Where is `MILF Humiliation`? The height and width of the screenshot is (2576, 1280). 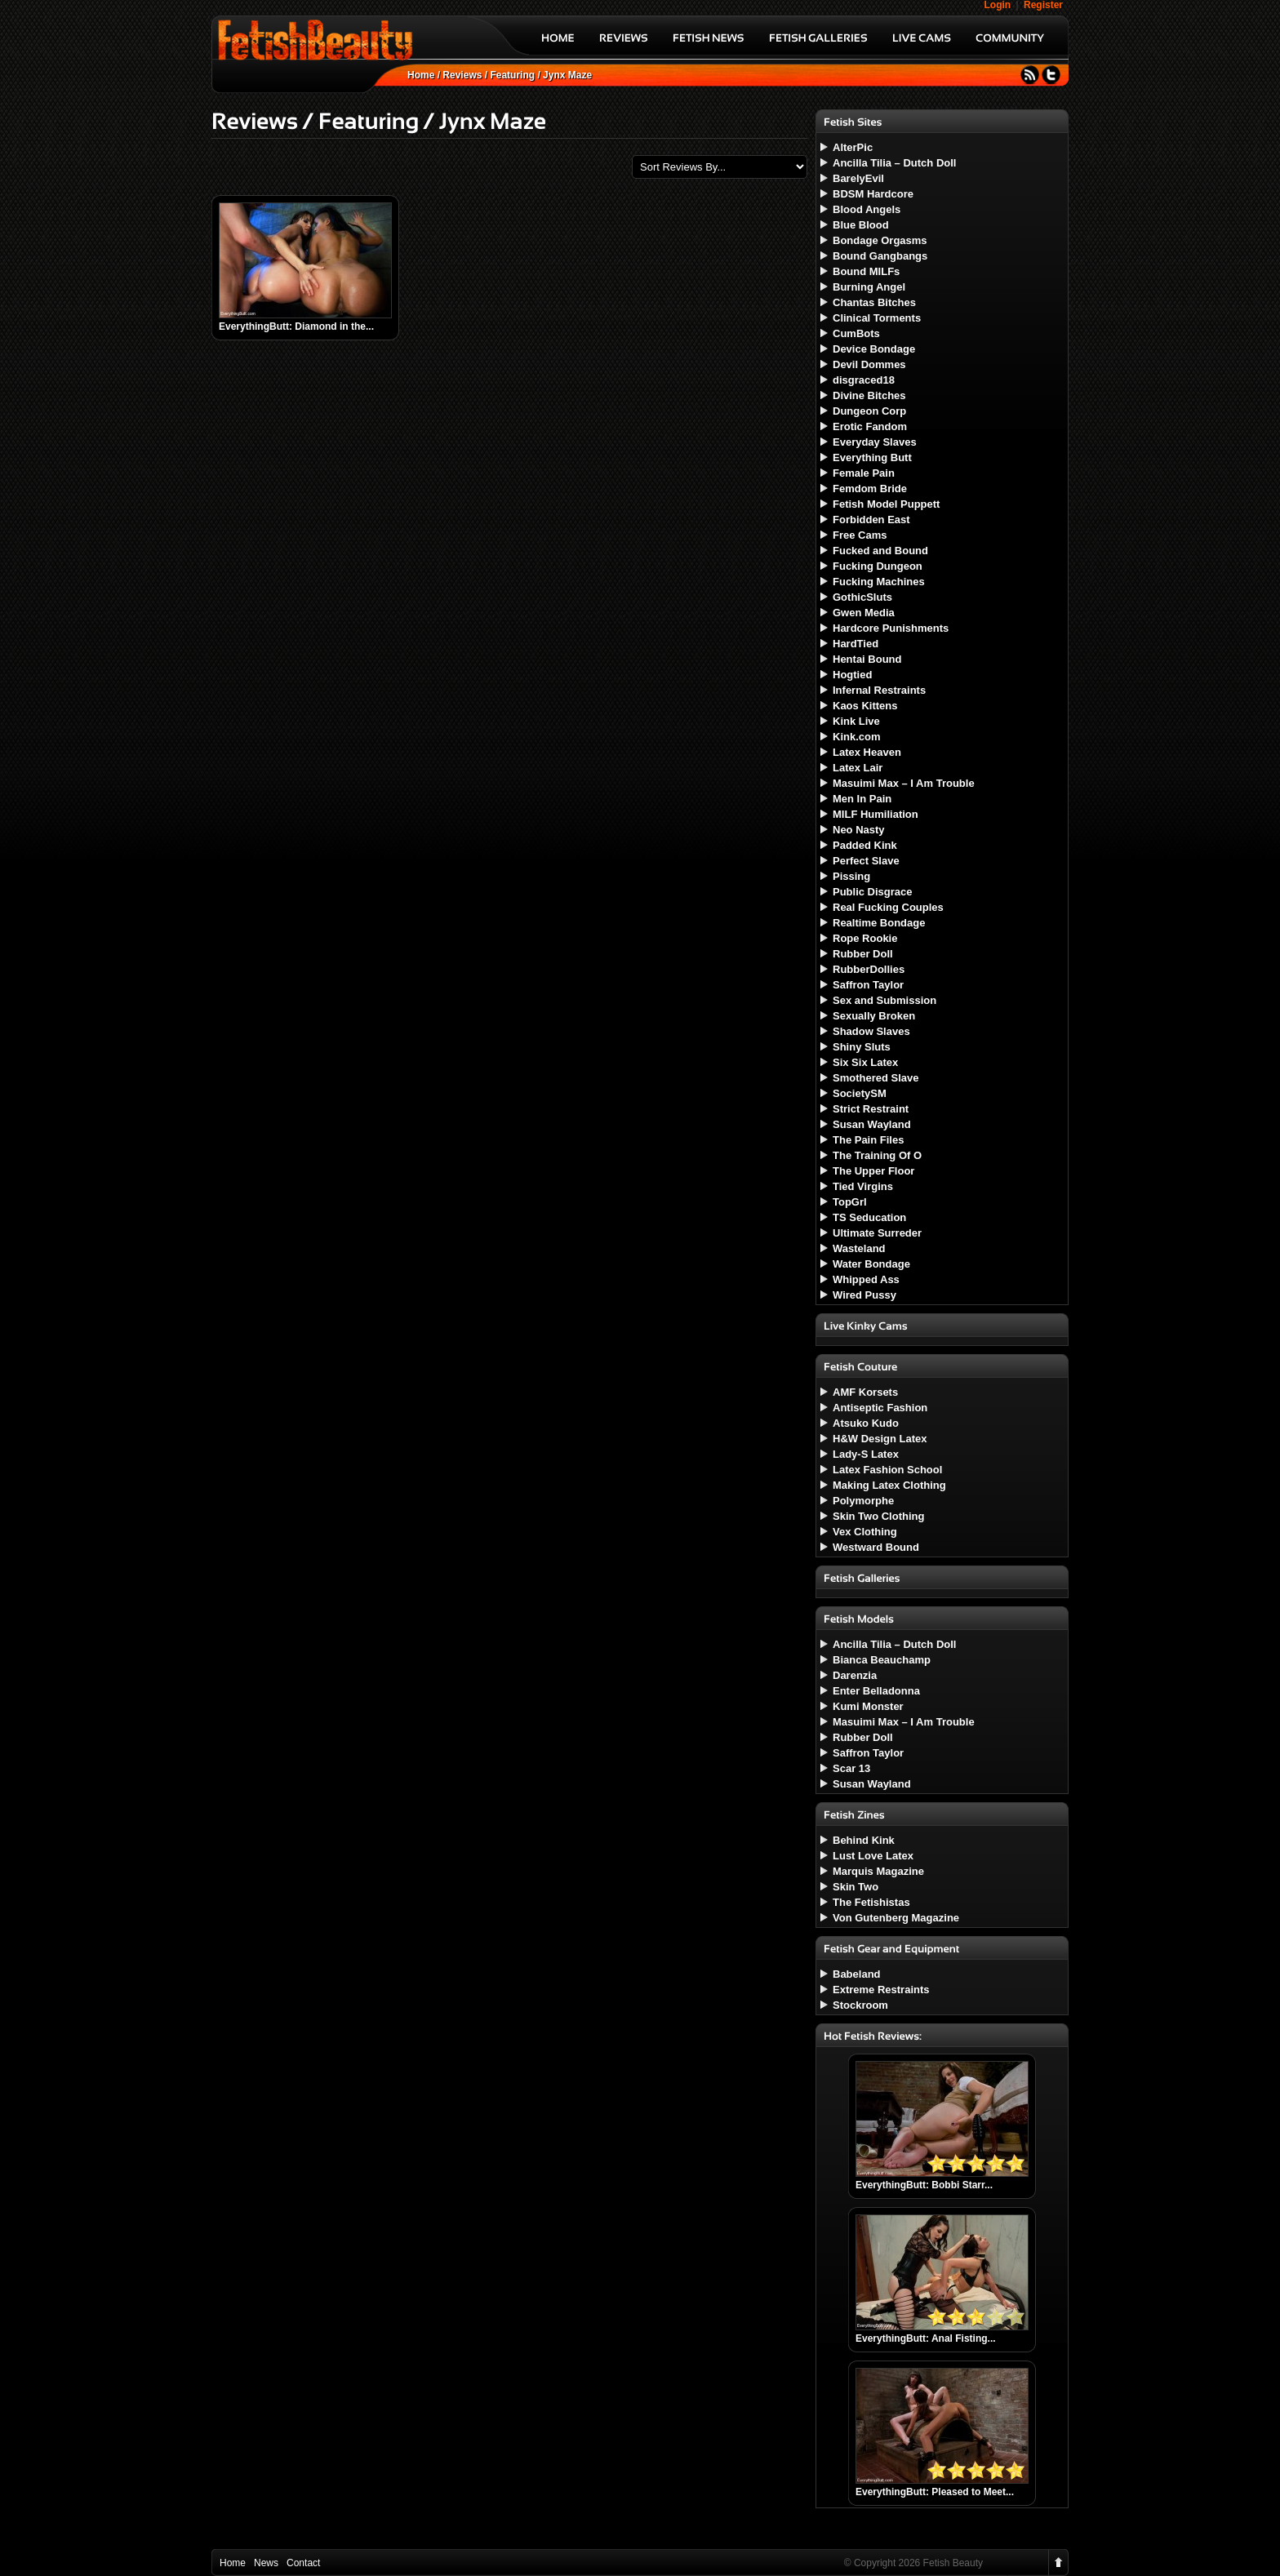
MILF Humiliation is located at coordinates (875, 814).